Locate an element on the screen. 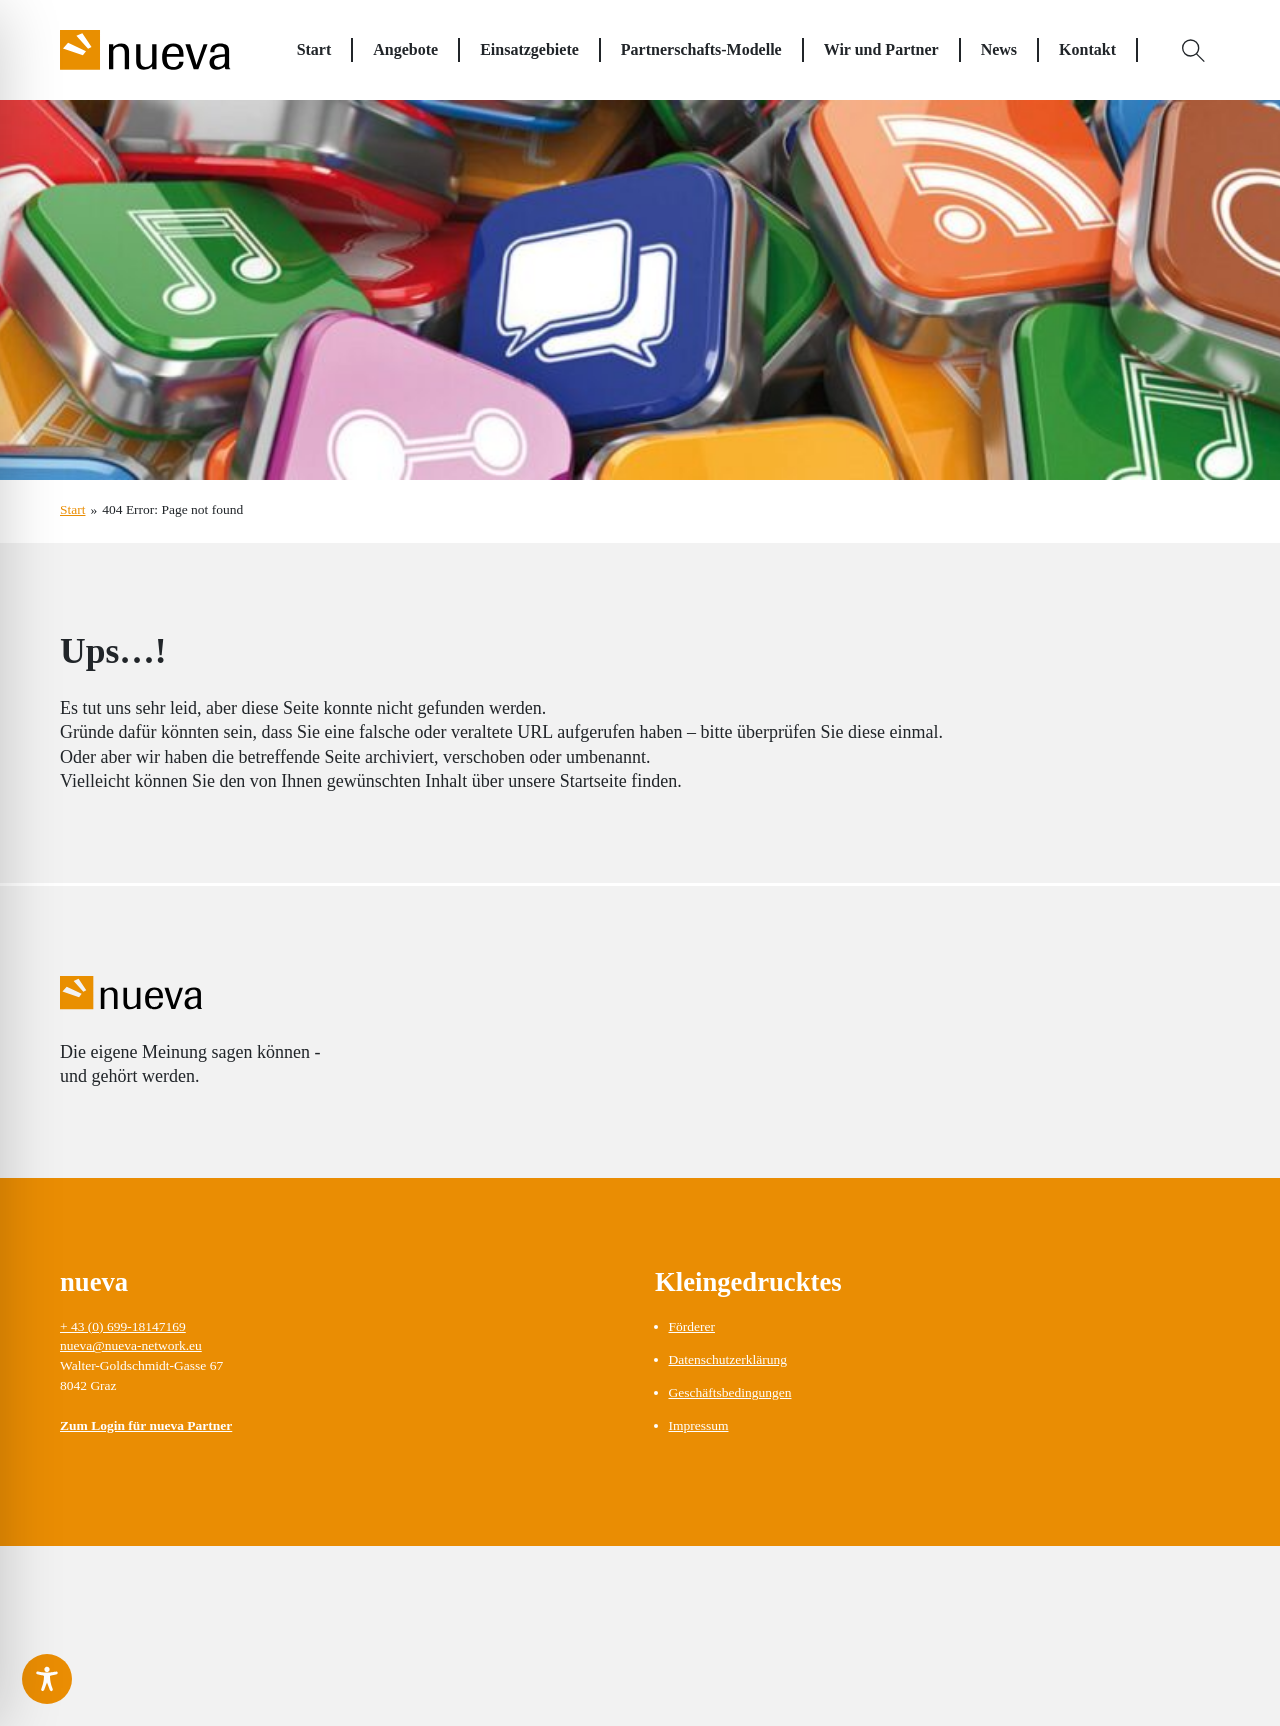  Zum Login für nueva Partner is located at coordinates (146, 1425).